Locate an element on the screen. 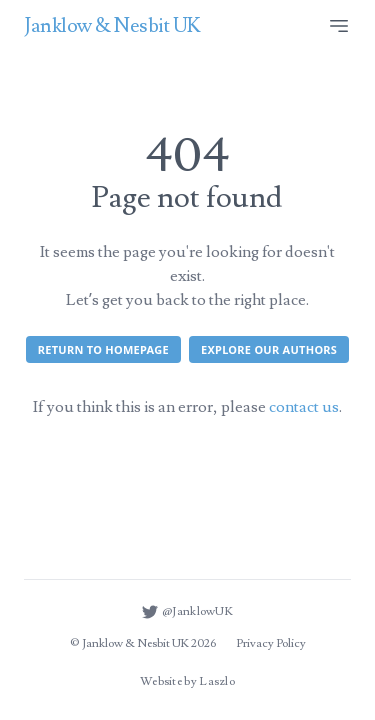 This screenshot has height=720, width=375. Privacy Policy is located at coordinates (271, 643).